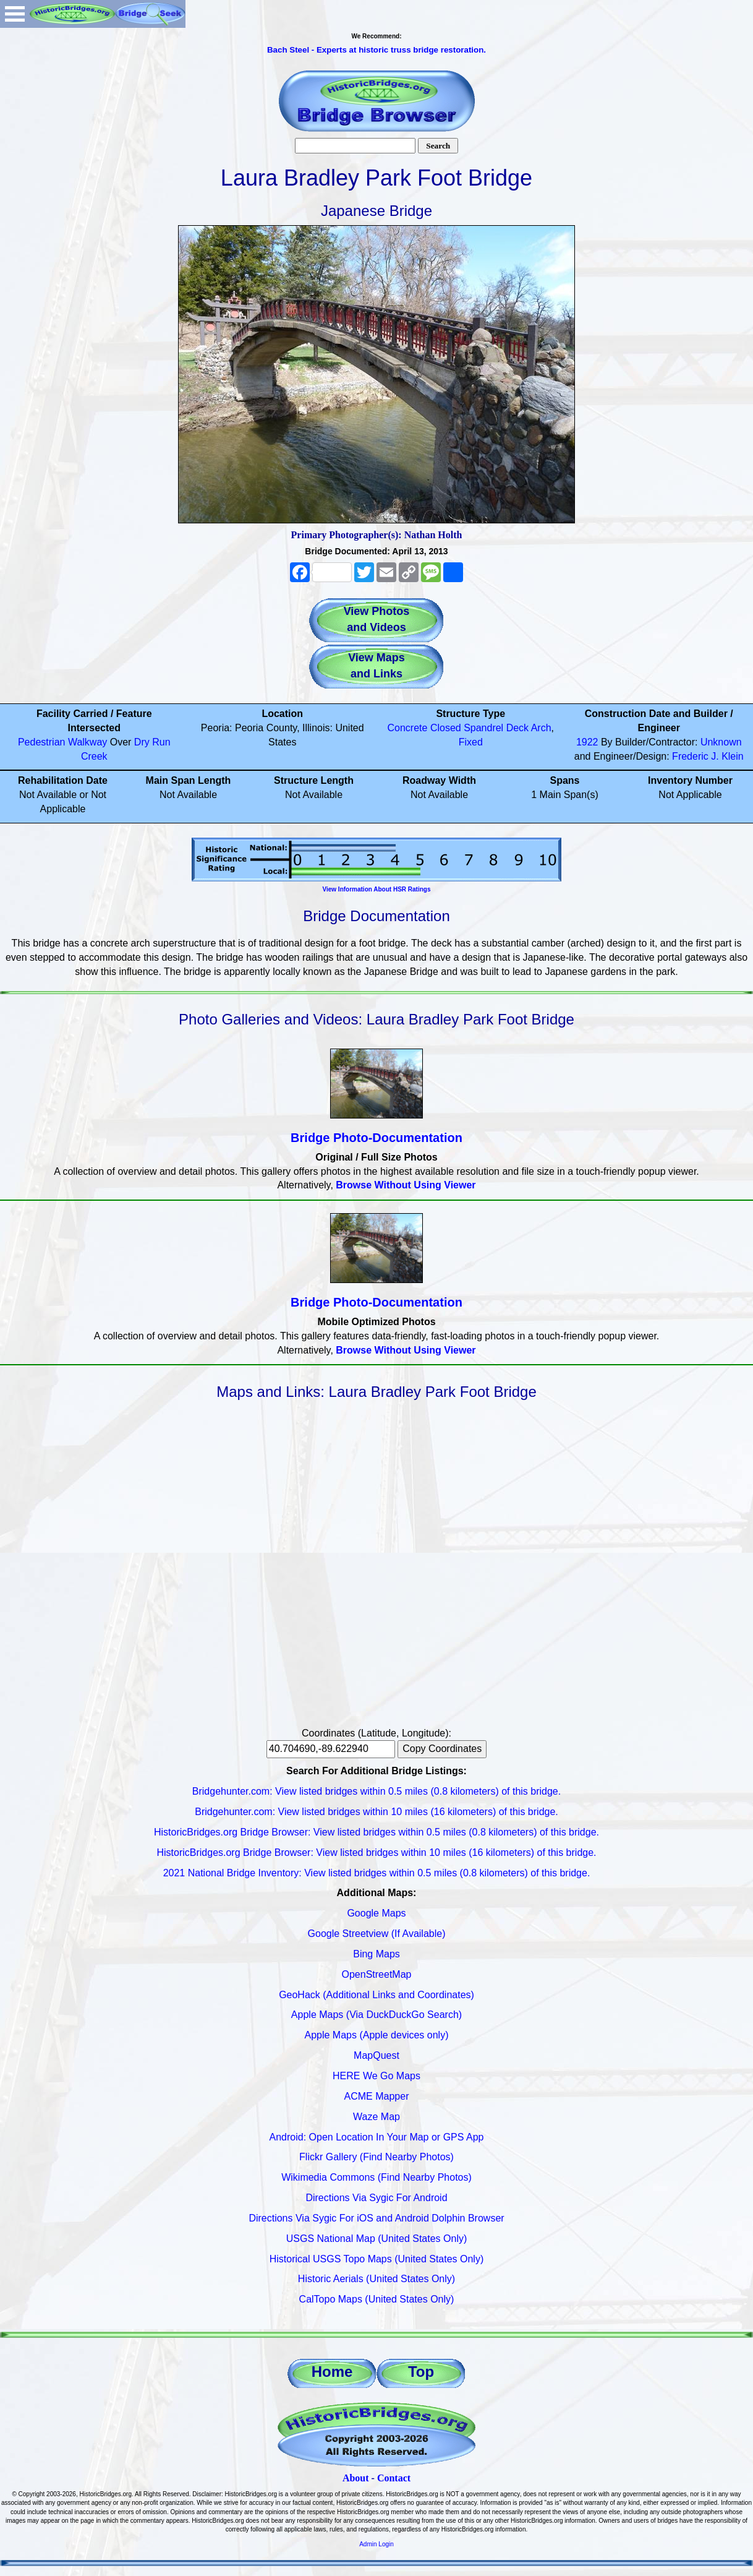 The height and width of the screenshot is (2576, 753). What do you see at coordinates (721, 742) in the screenshot?
I see `Unknown` at bounding box center [721, 742].